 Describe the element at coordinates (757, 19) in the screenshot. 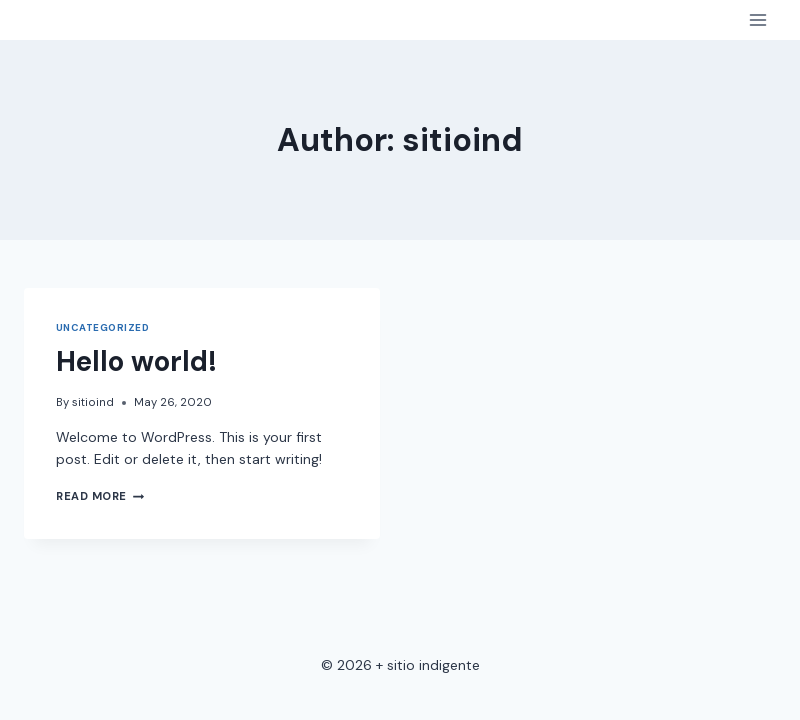

I see `[Open menu]` at that location.